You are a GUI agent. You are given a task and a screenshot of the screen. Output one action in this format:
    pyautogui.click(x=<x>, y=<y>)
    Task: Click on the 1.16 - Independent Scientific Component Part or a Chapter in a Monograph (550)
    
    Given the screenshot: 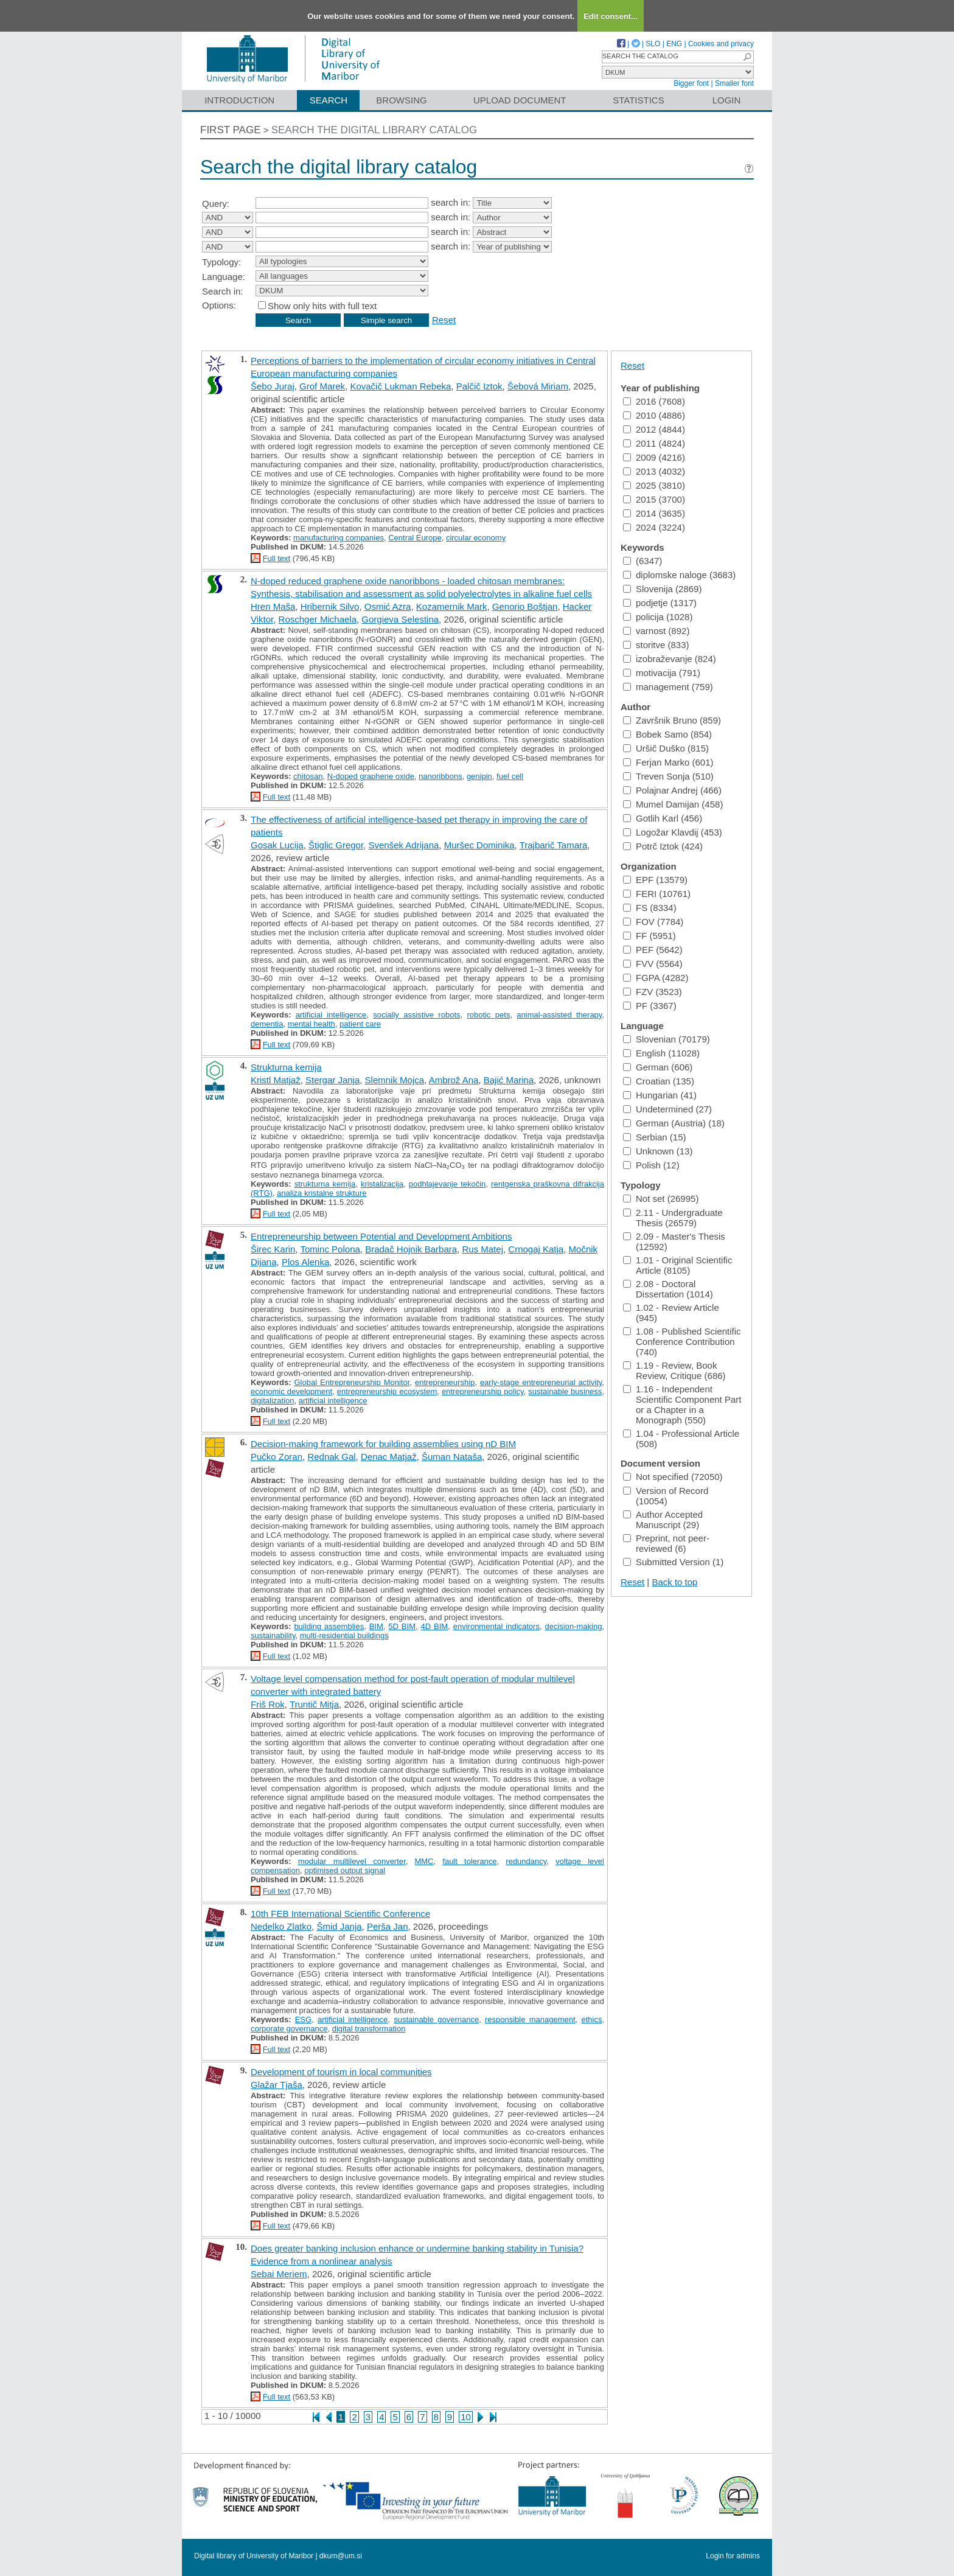 What is the action you would take?
    pyautogui.click(x=682, y=1404)
    